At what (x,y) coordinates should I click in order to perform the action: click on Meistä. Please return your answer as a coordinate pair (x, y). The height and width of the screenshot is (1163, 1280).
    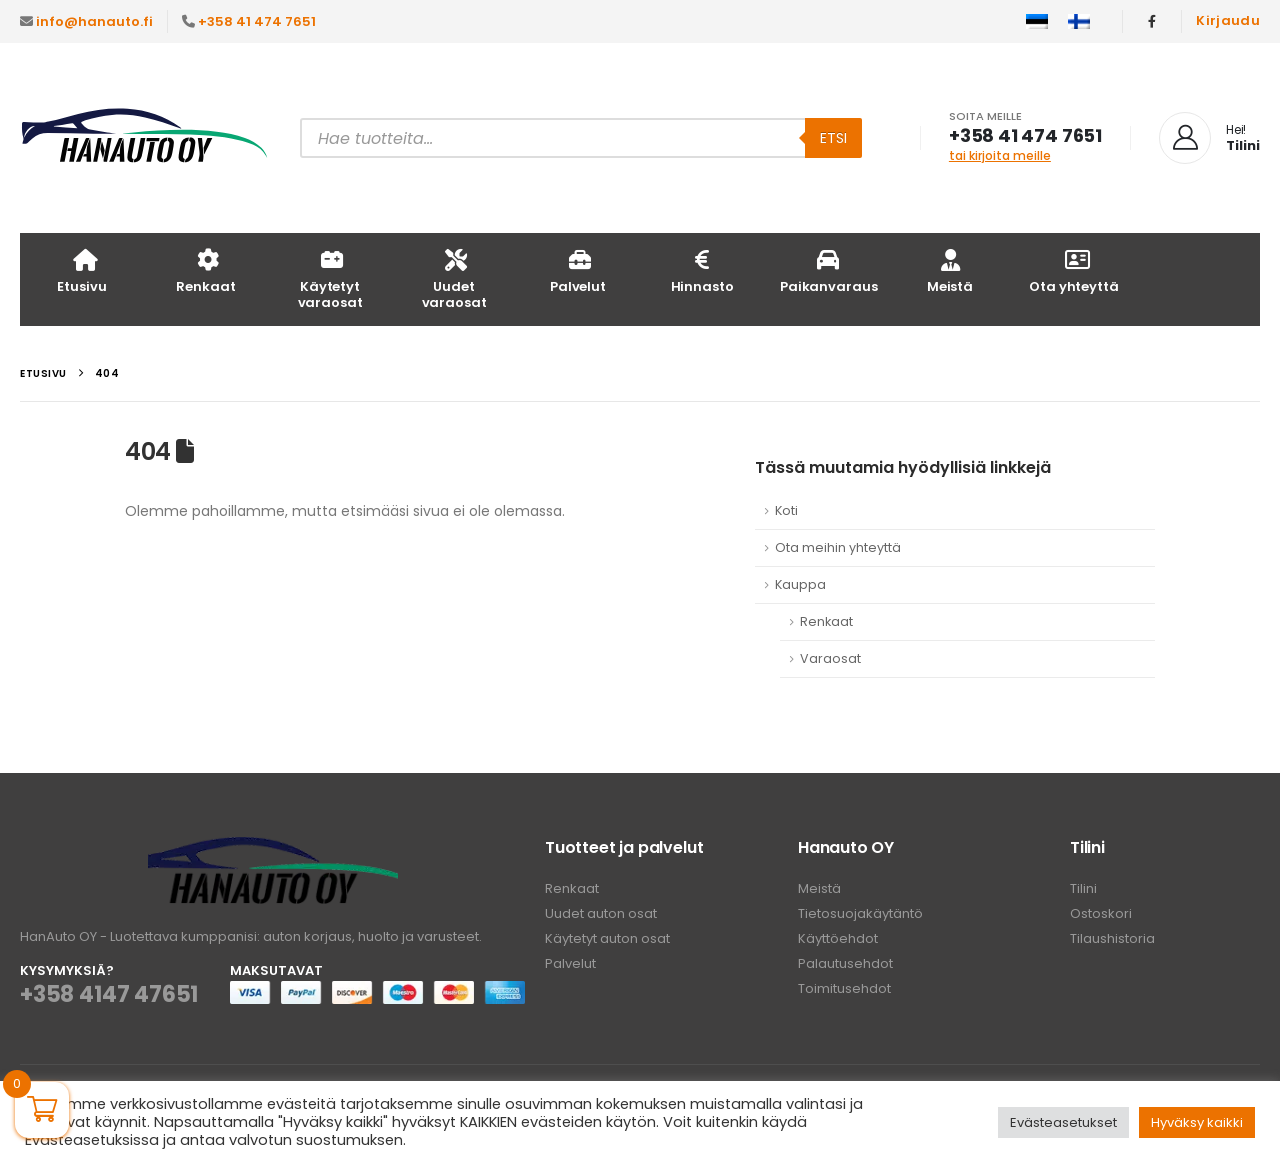
    Looking at the image, I should click on (950, 270).